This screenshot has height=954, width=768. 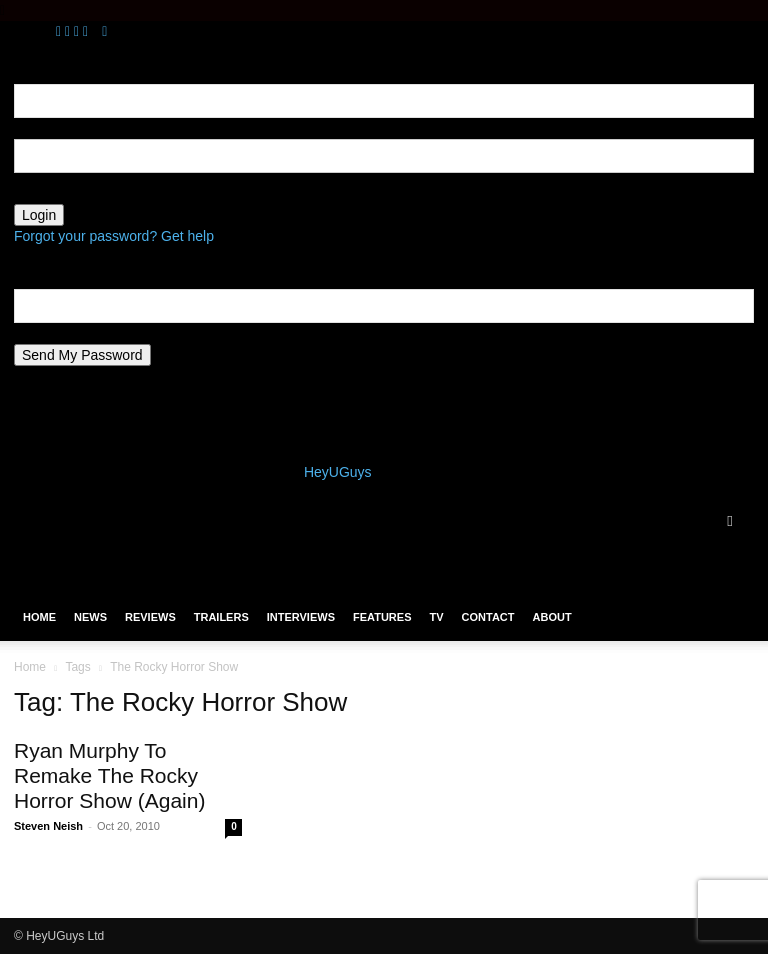 What do you see at coordinates (46, 333) in the screenshot?
I see `your email` at bounding box center [46, 333].